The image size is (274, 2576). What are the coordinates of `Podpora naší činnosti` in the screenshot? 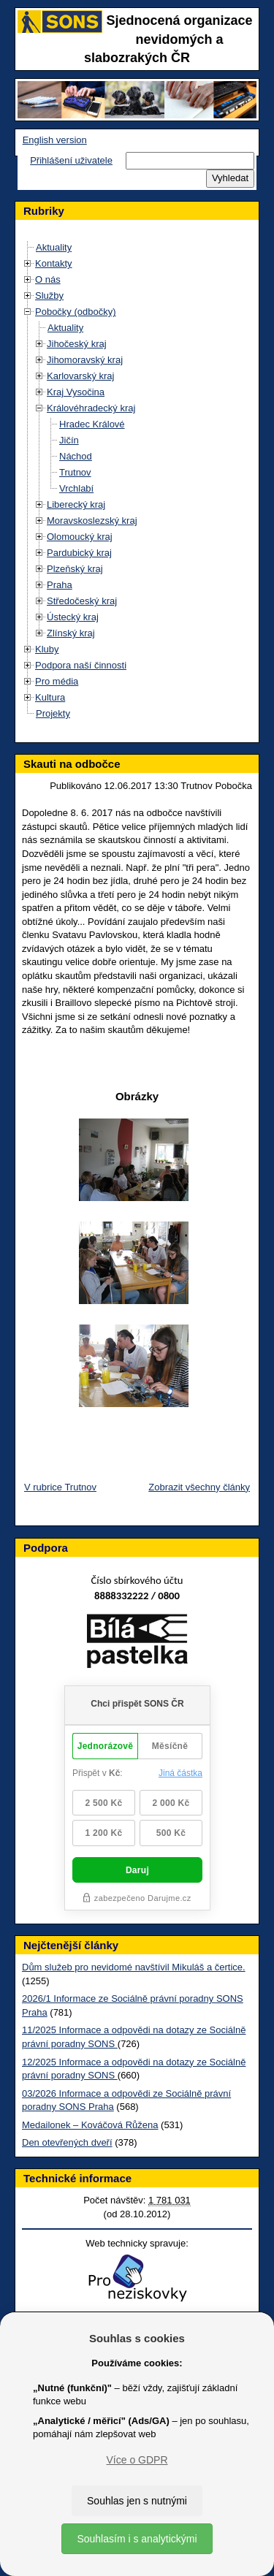 It's located at (80, 665).